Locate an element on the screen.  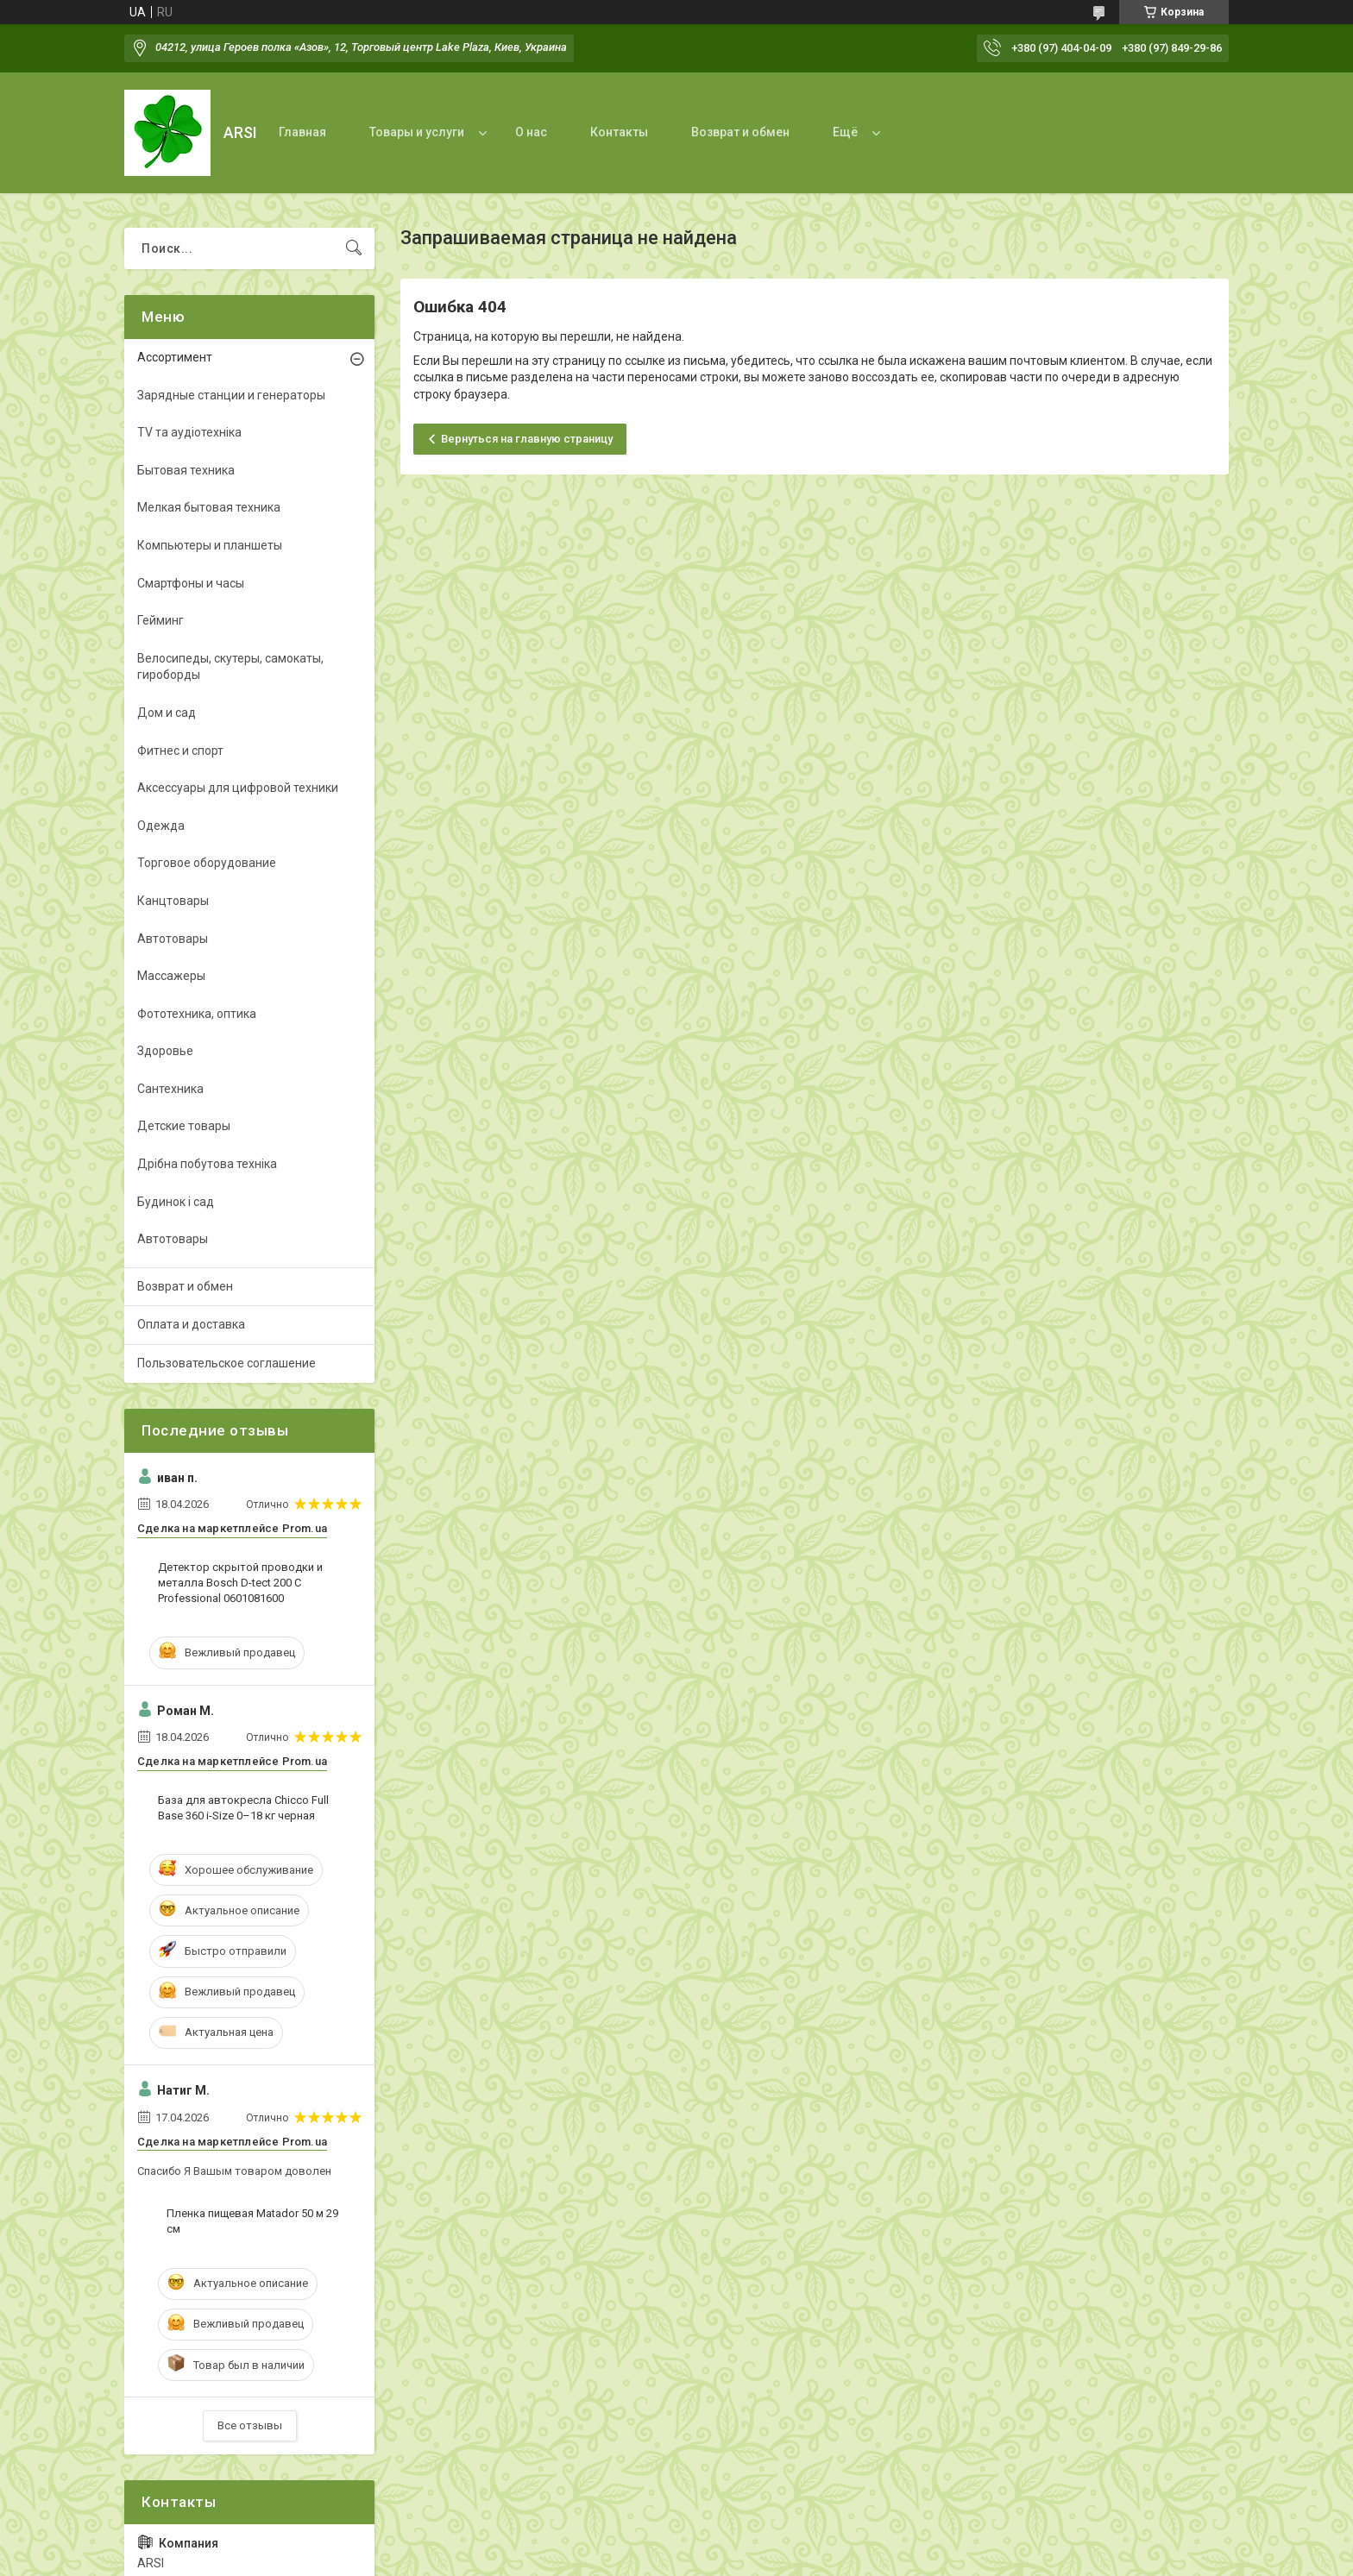
Велосипеды, скутеры, самокаты, гироборды is located at coordinates (230, 666).